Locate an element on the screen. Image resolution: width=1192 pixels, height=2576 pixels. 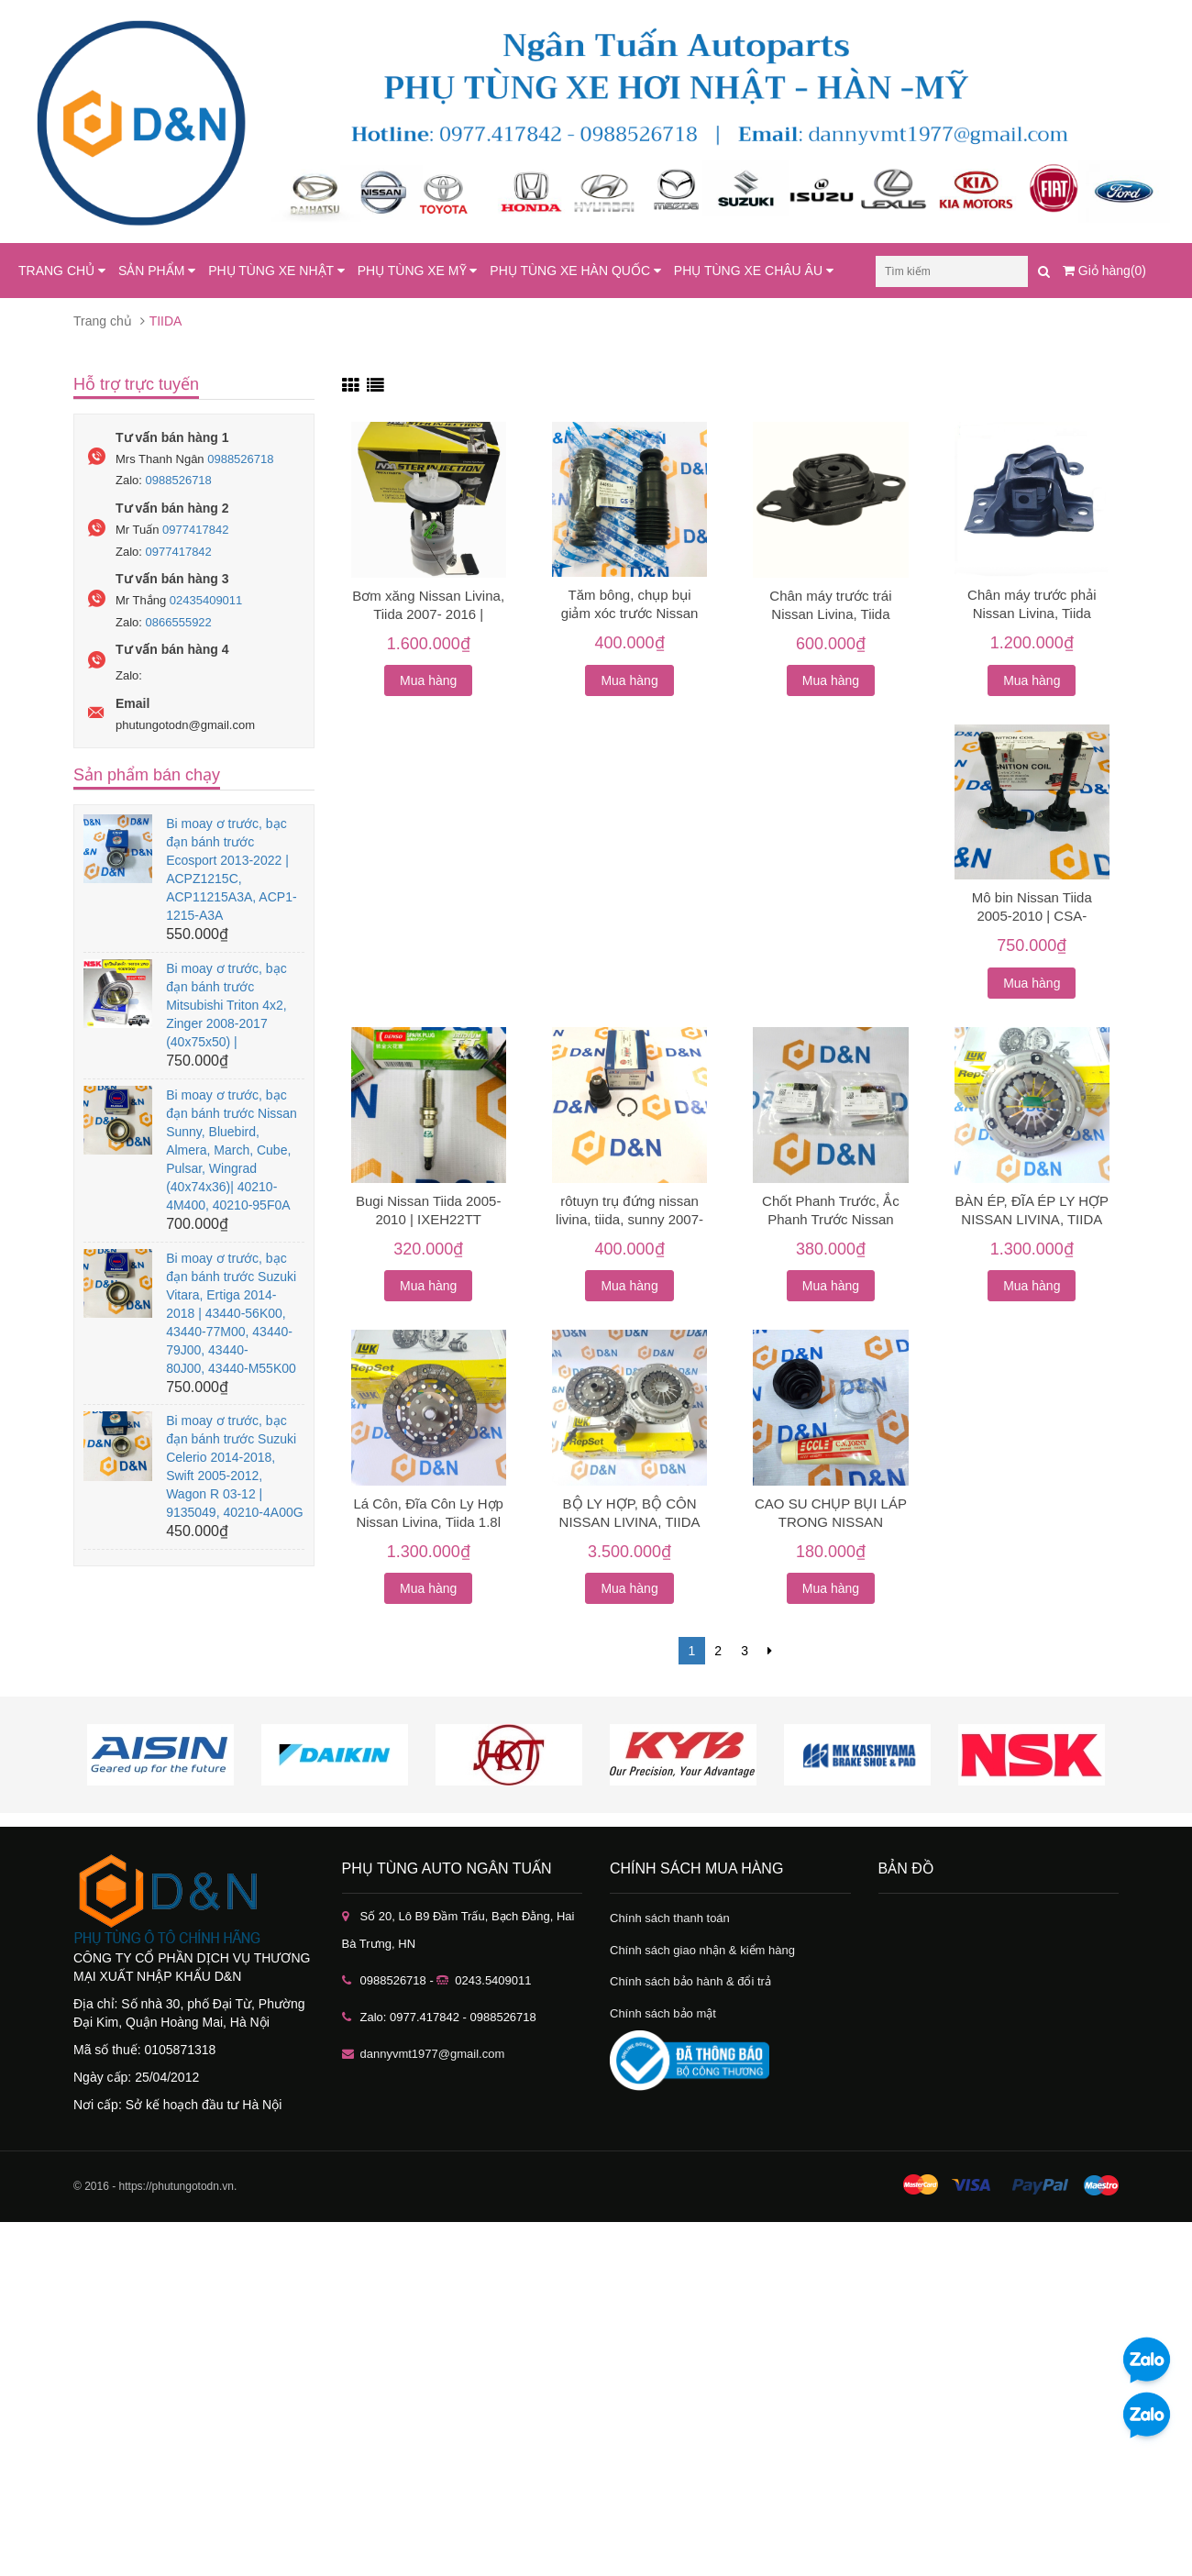
BỘ LY HỢP, BỘ CÔN NISSAN LIVINA, TIIDA 1.8L [2010-2019] is located at coordinates (630, 1522).